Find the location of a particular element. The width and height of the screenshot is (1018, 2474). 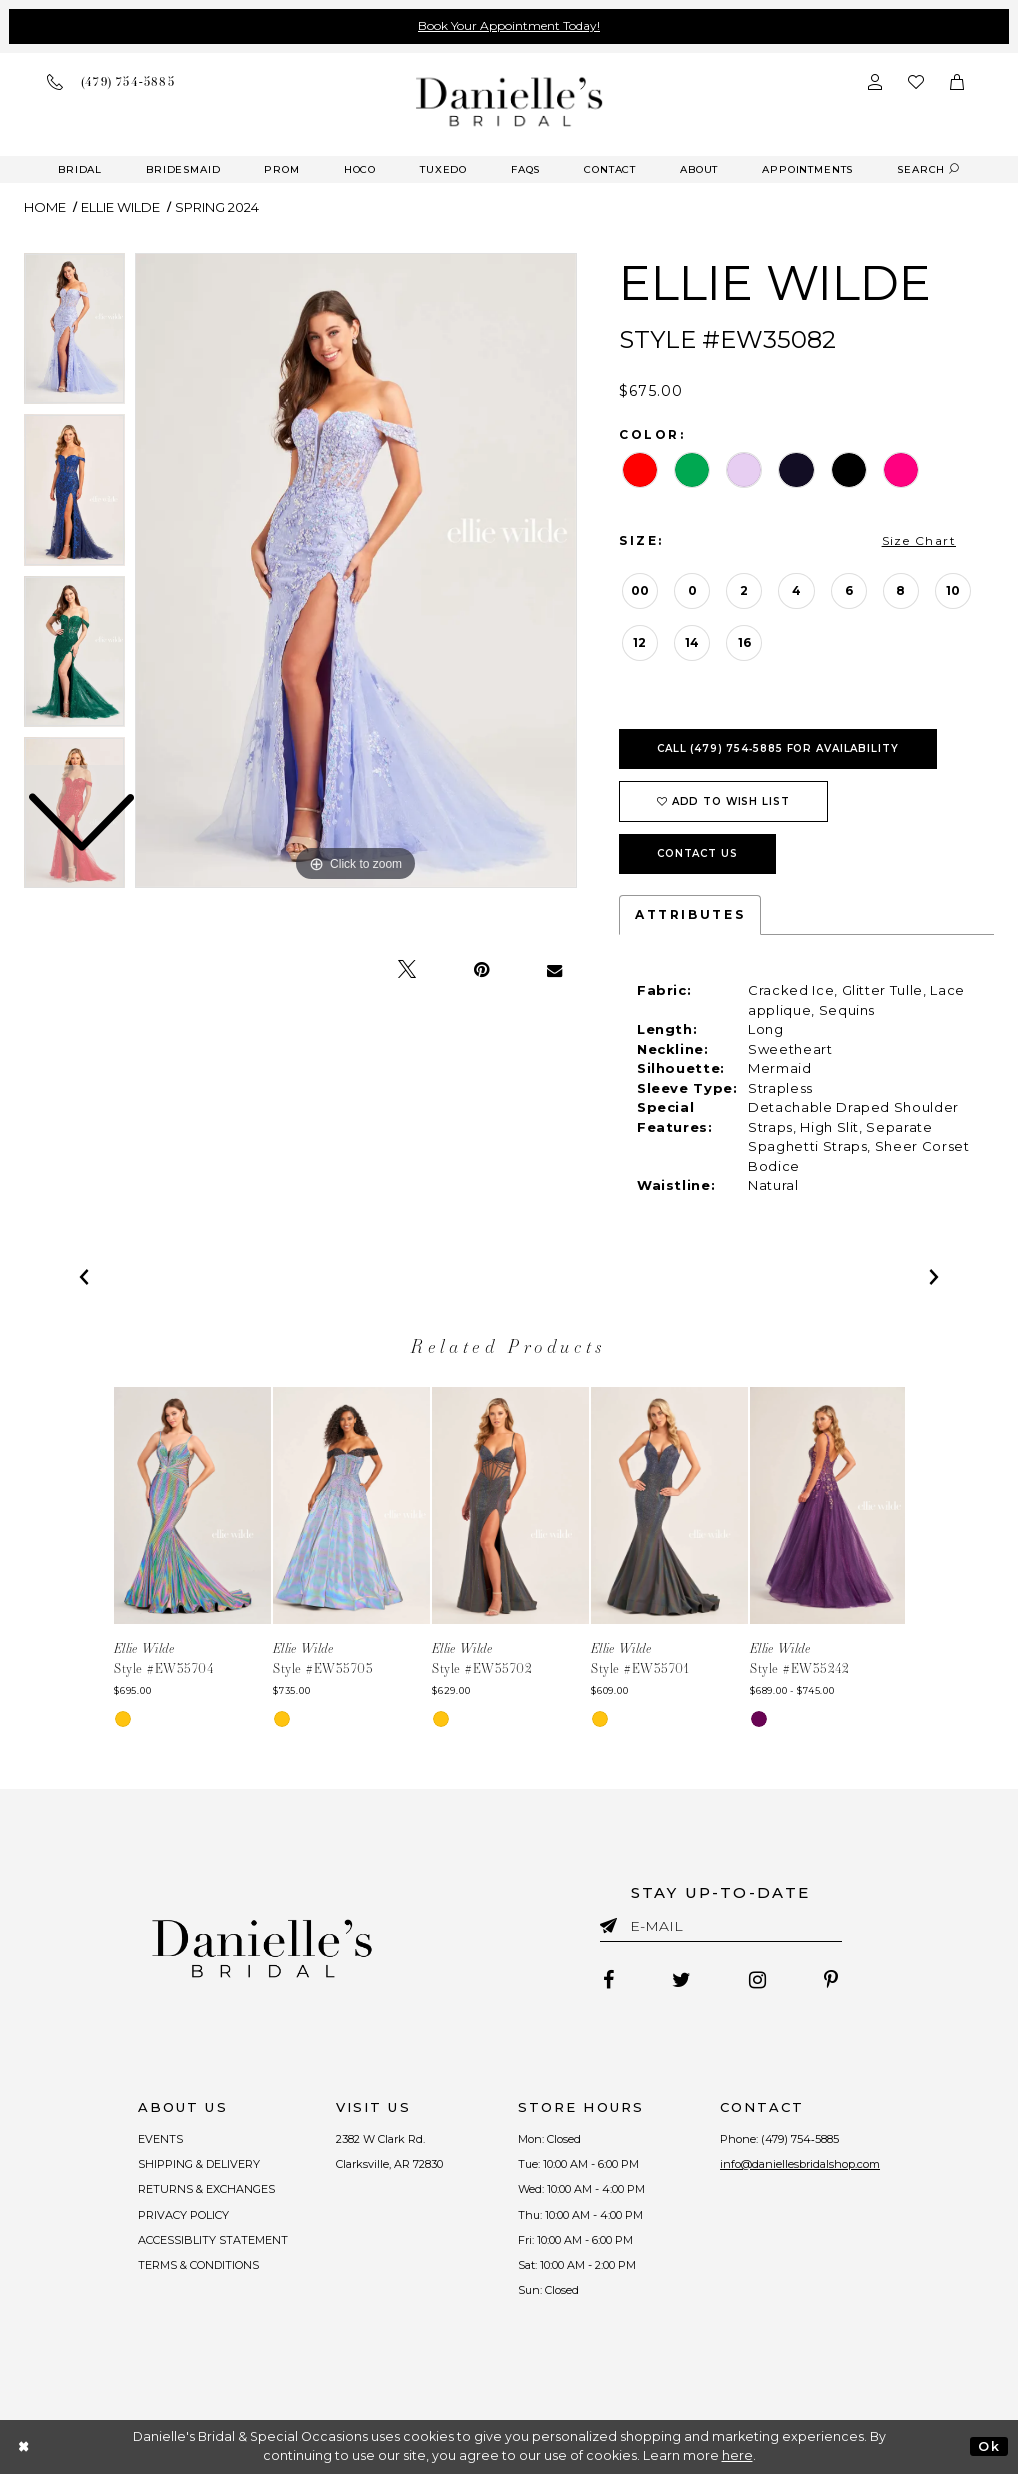

Attributes is located at coordinates (690, 914).